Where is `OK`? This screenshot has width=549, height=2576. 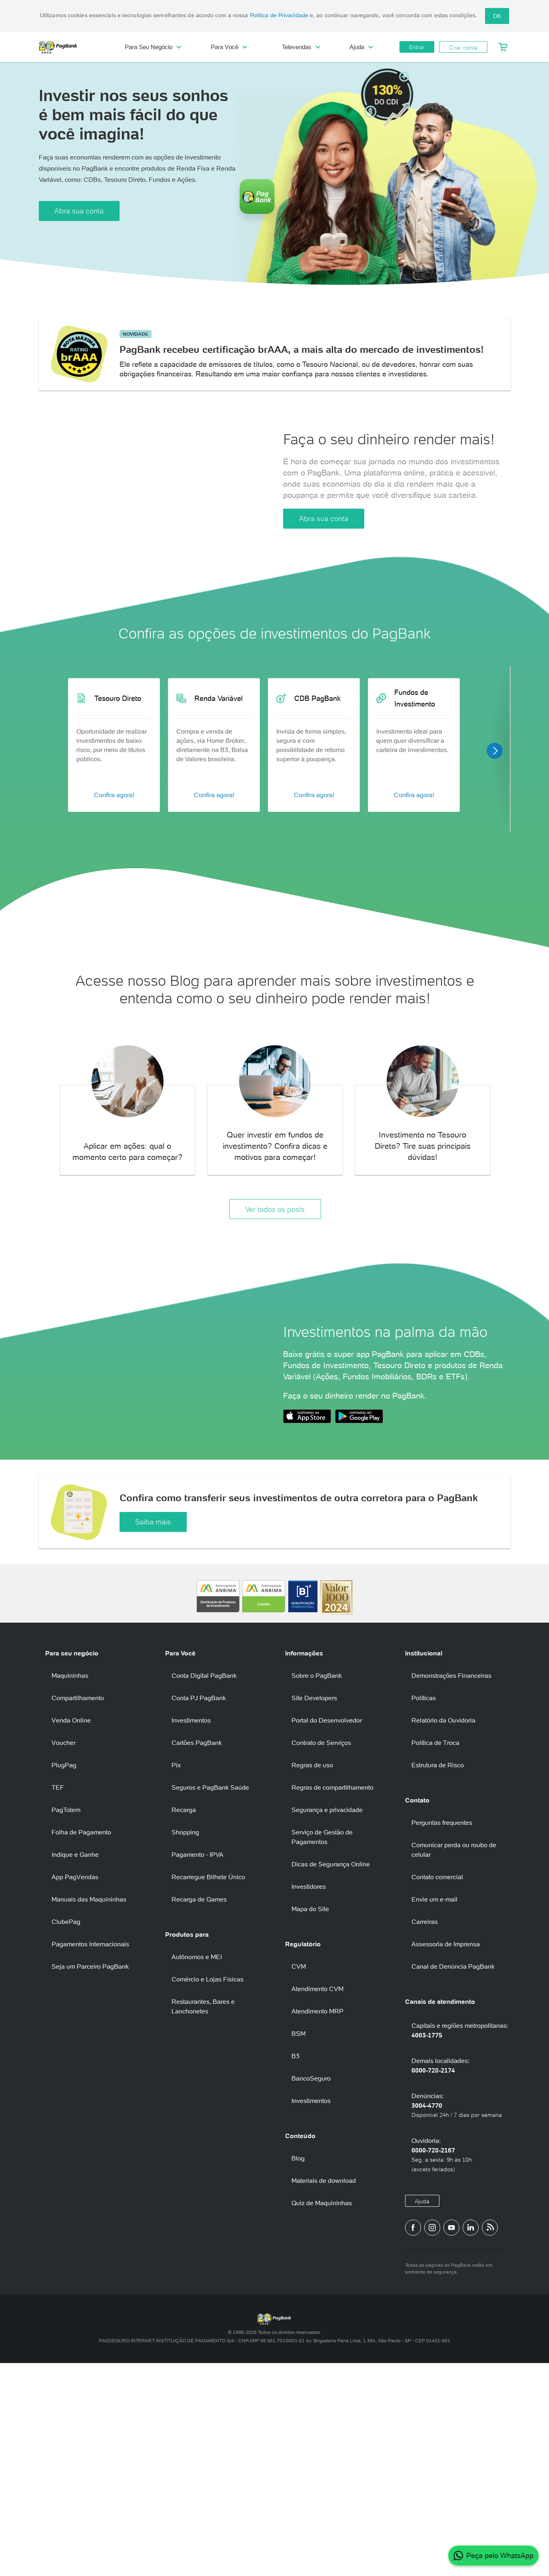 OK is located at coordinates (497, 16).